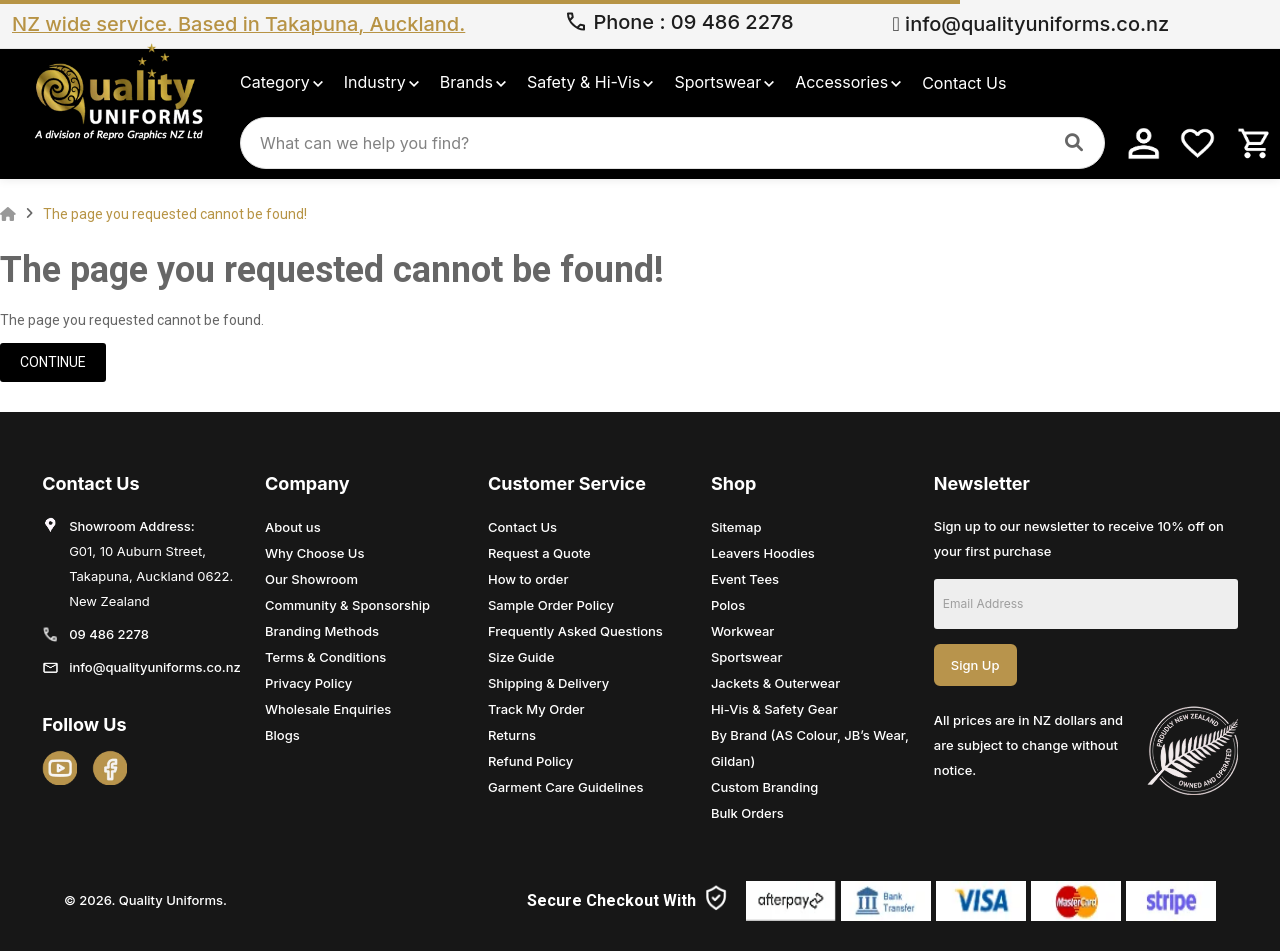 Image resolution: width=1280 pixels, height=951 pixels. I want to click on Garment Care Guidelines, so click(565, 787).